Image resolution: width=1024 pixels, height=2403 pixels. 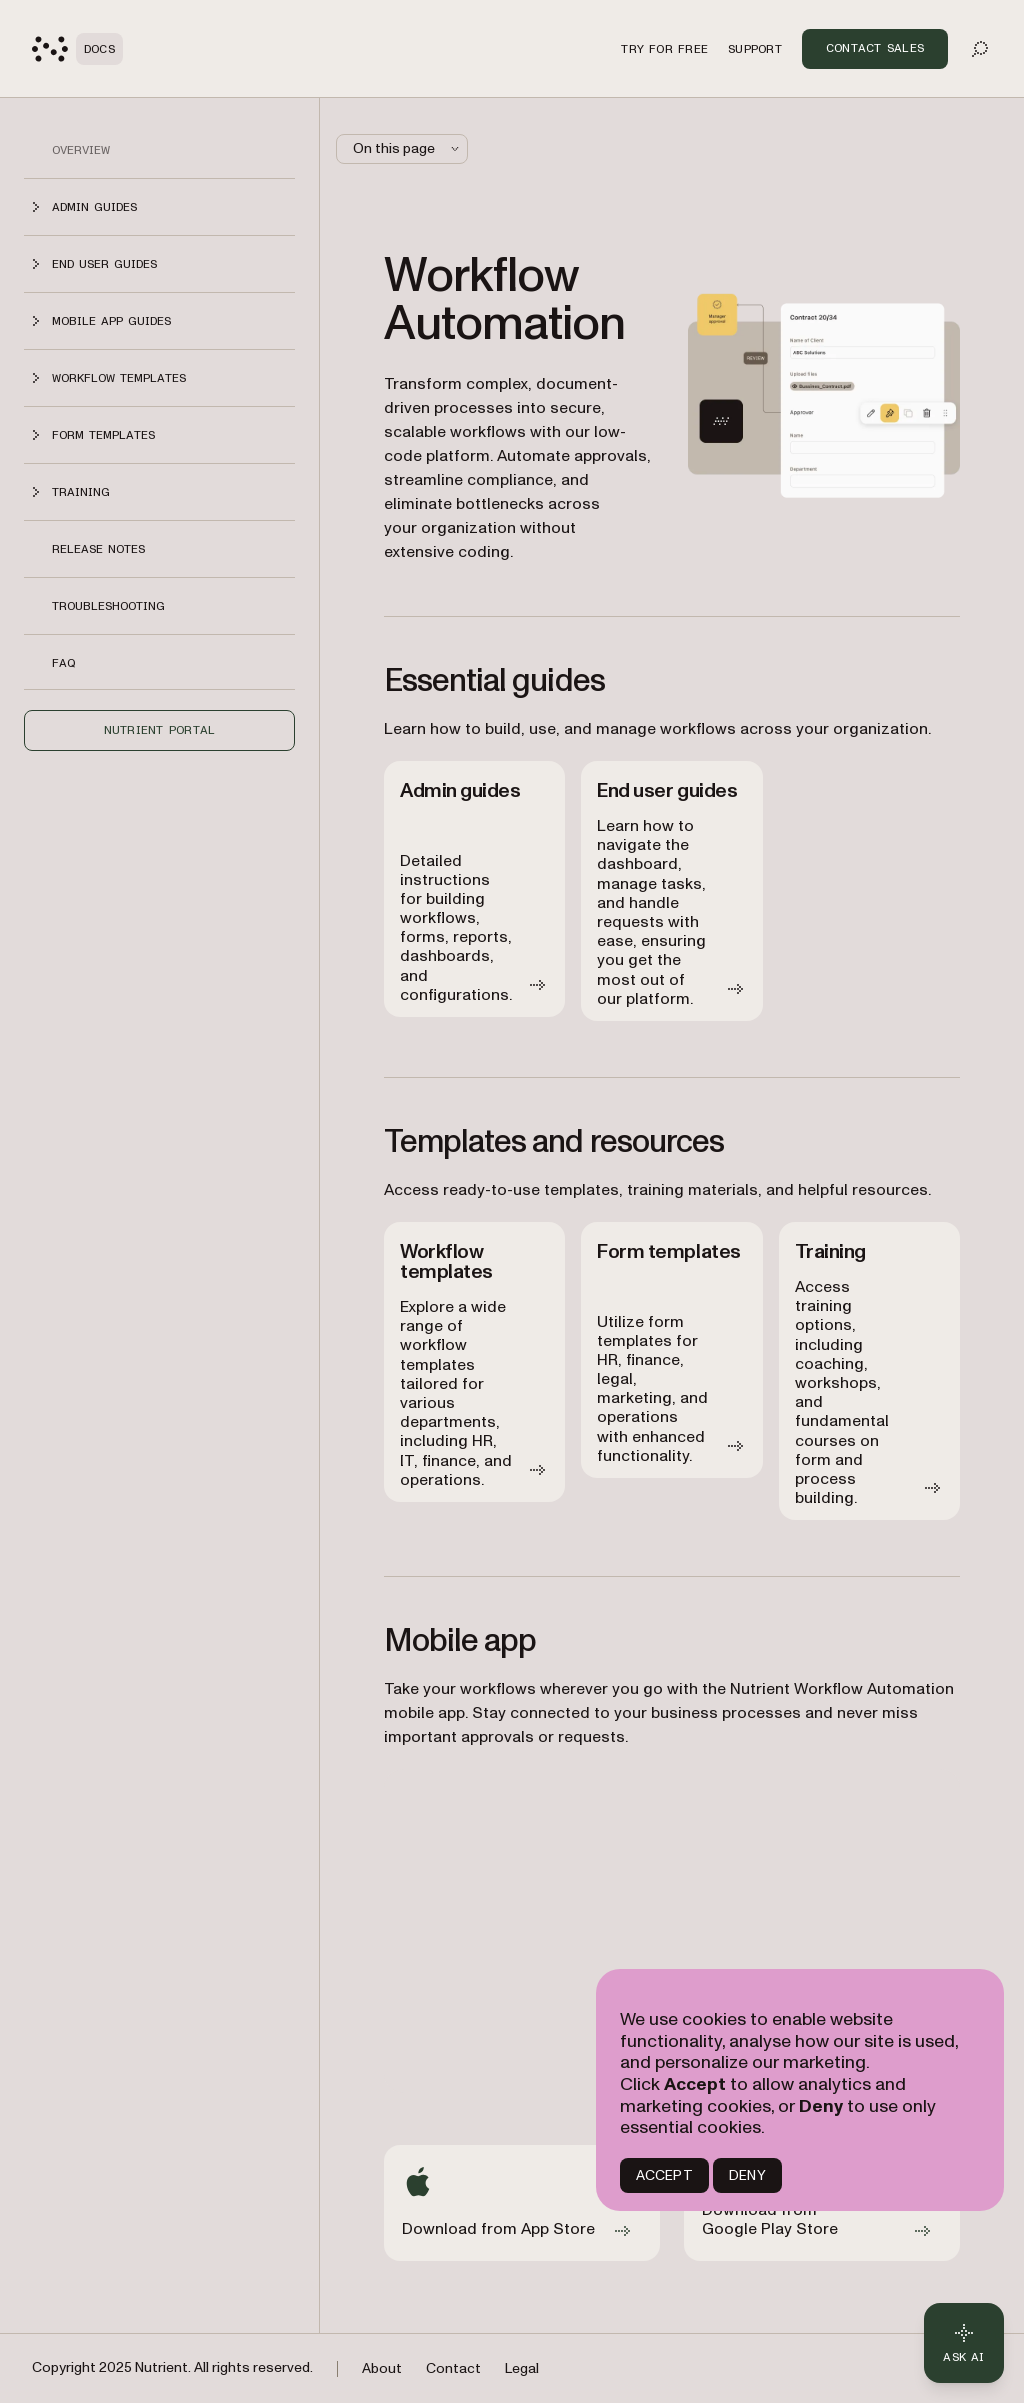 I want to click on Overview, so click(x=81, y=150).